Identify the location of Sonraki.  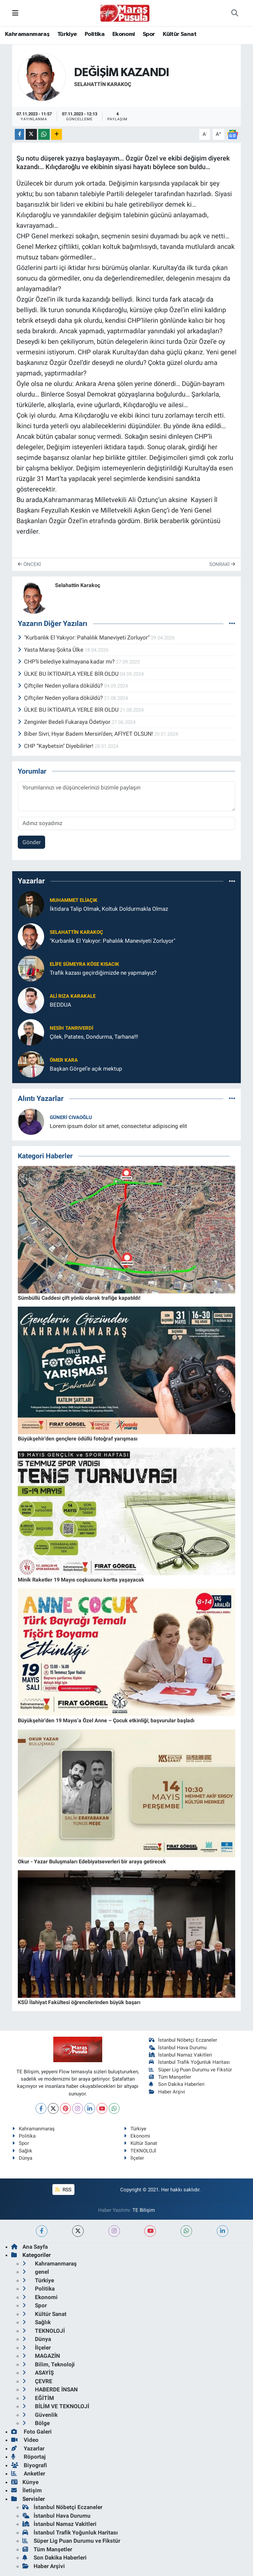
(222, 564).